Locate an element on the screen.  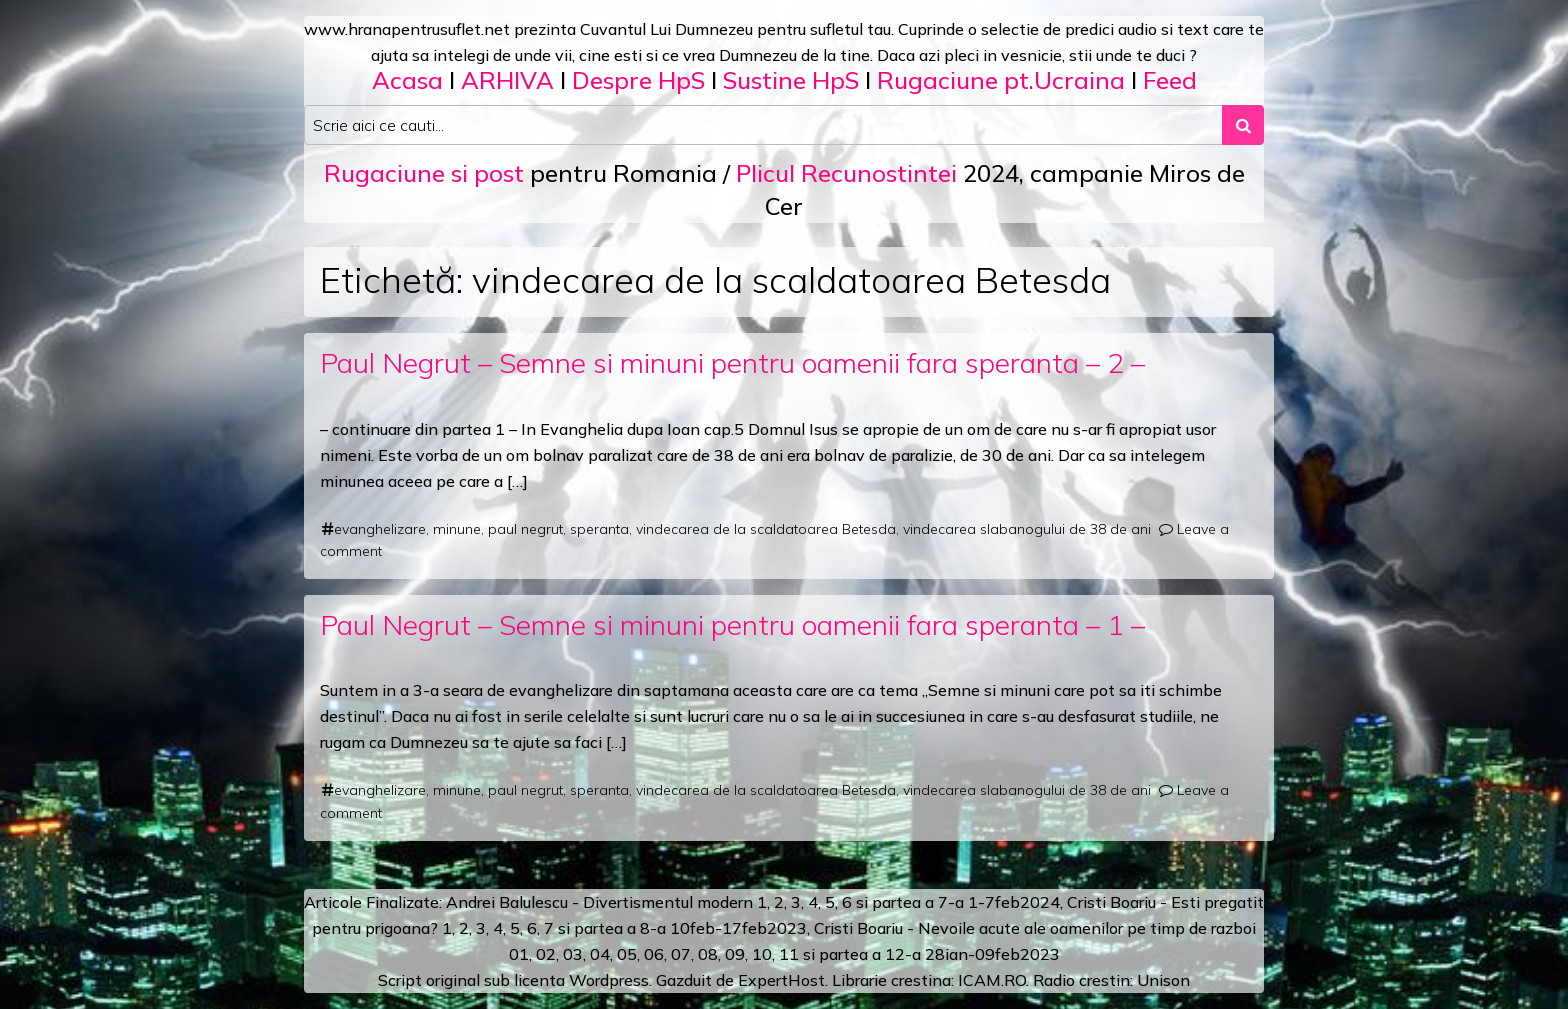
Acasa is located at coordinates (407, 80).